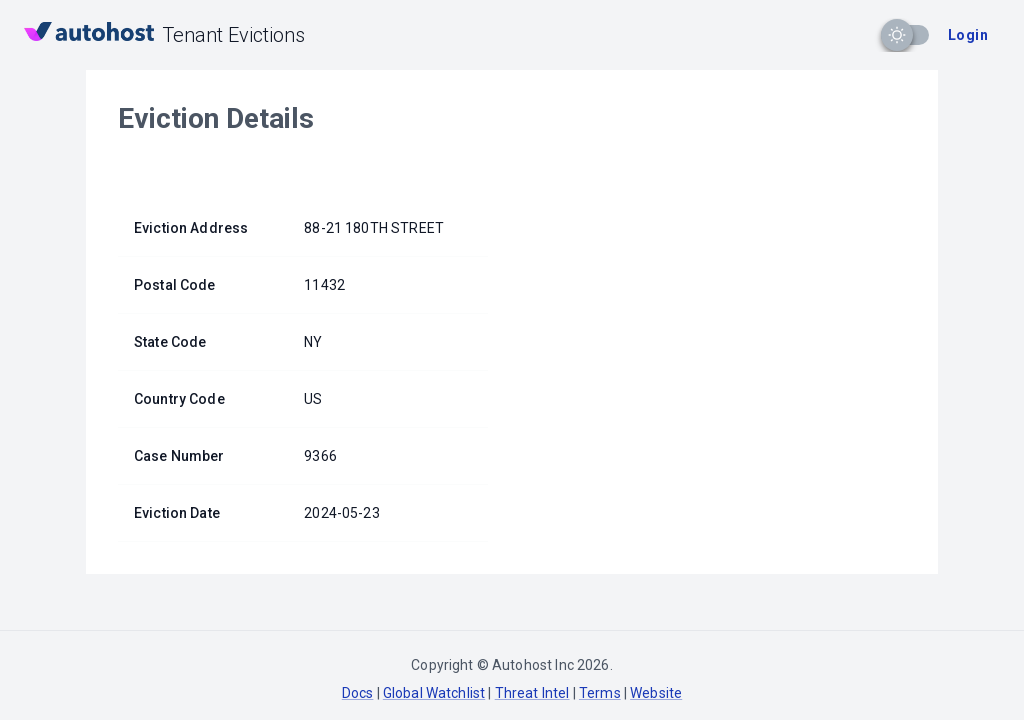 The height and width of the screenshot is (720, 1024). Describe the element at coordinates (434, 693) in the screenshot. I see `Global Watchlist` at that location.